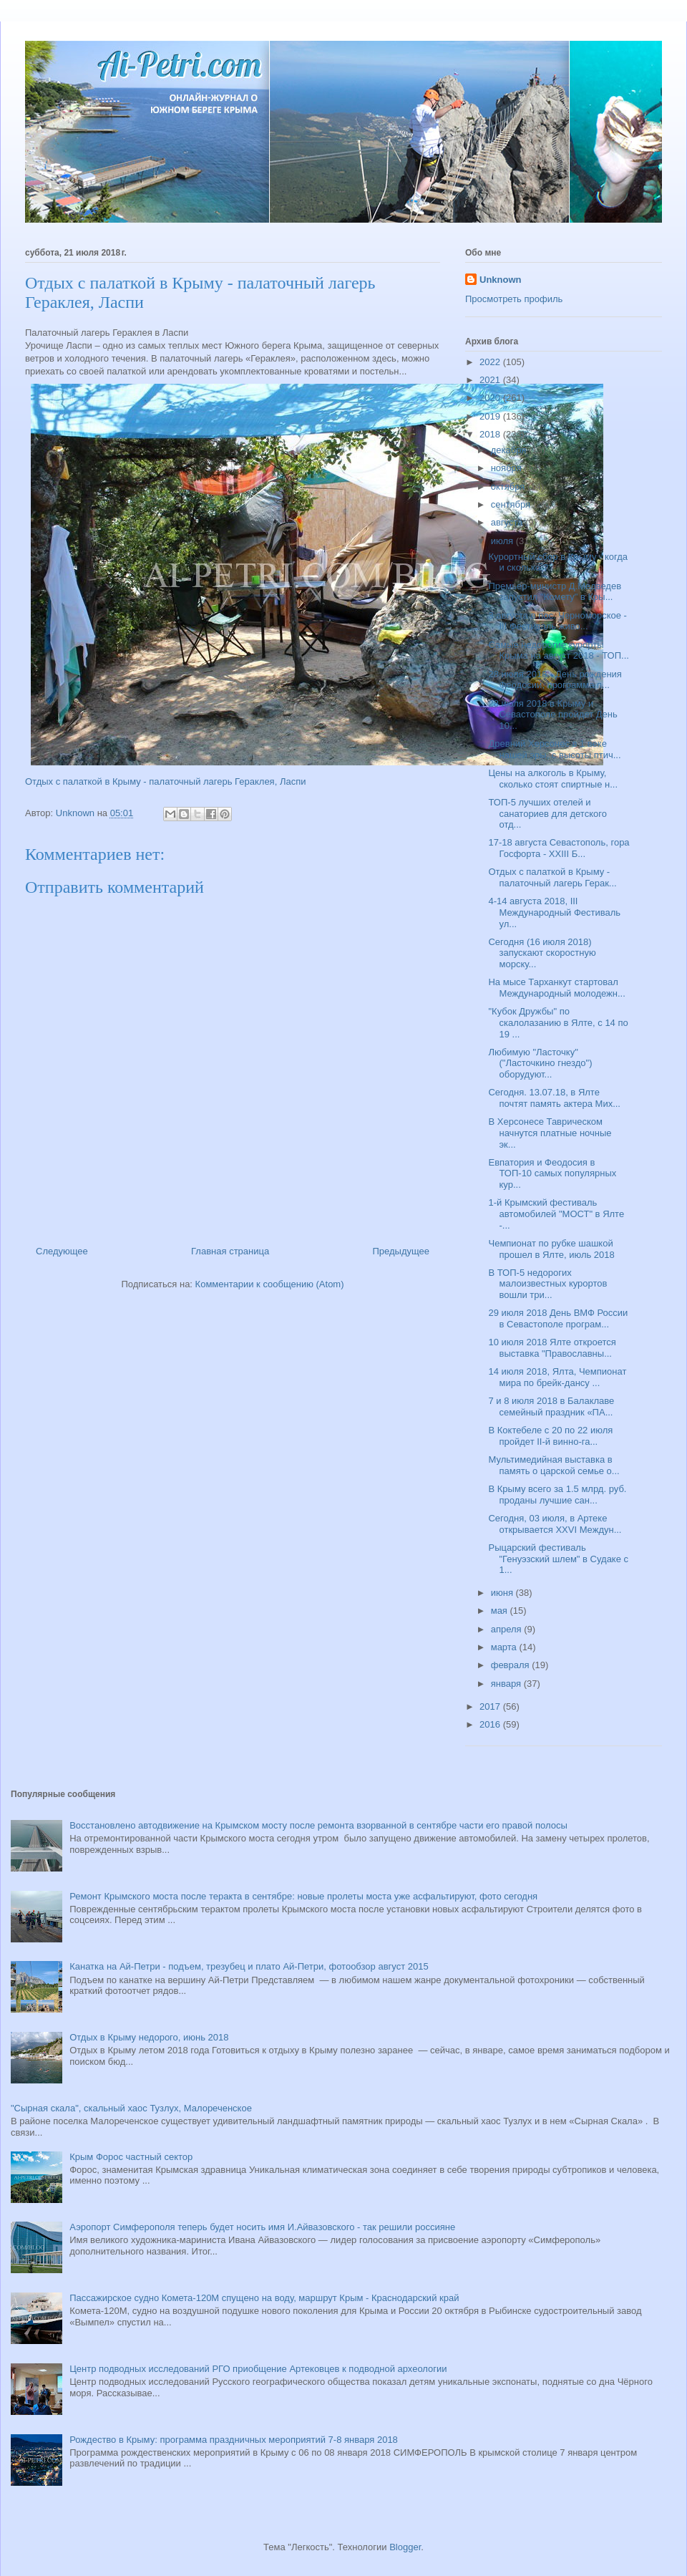 The height and width of the screenshot is (2576, 687). Describe the element at coordinates (509, 486) in the screenshot. I see `октября` at that location.